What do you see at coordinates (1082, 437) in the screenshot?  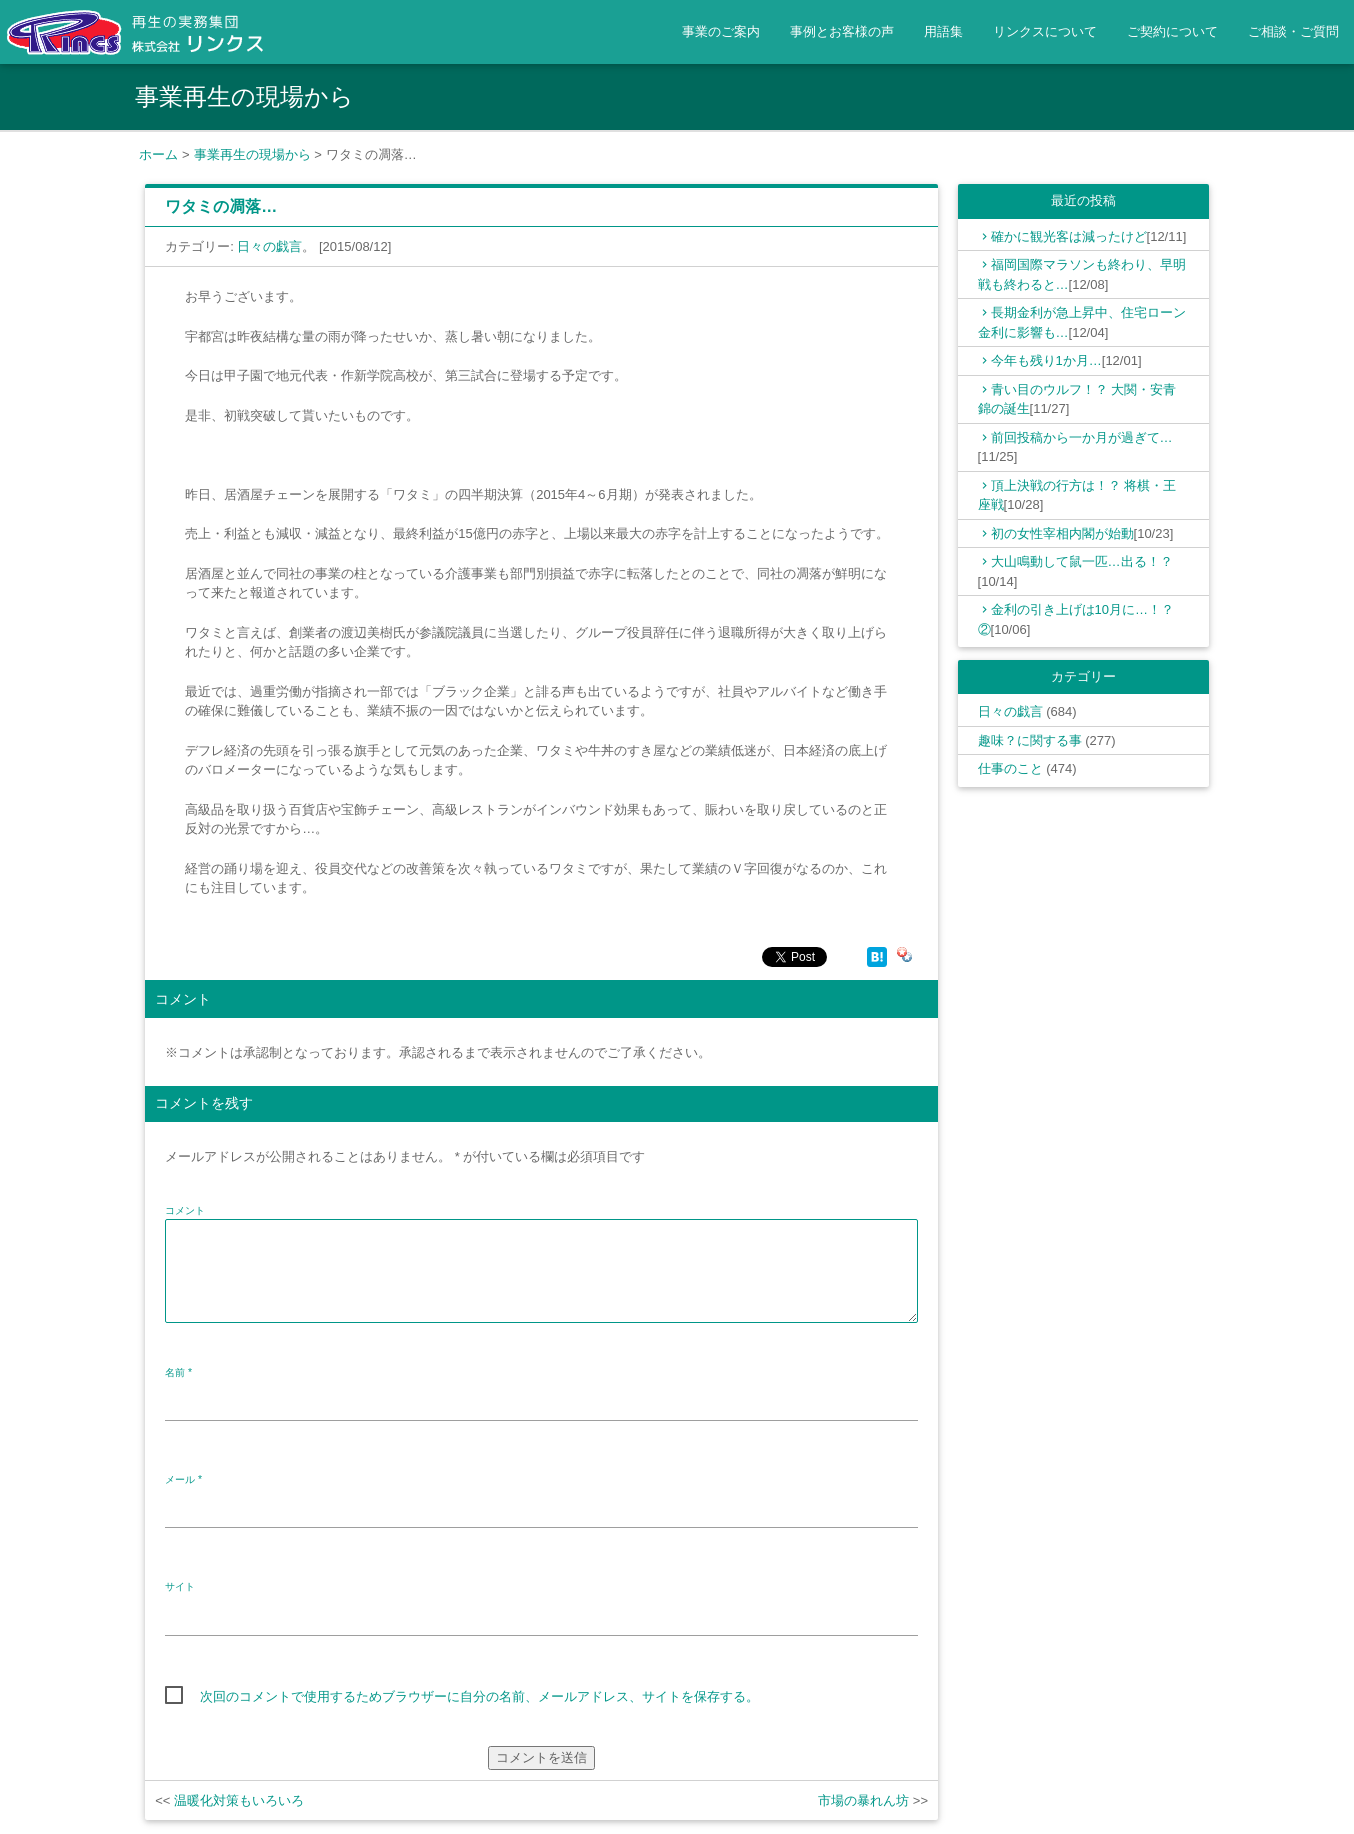 I see `前回投稿から一か月が過ぎて…` at bounding box center [1082, 437].